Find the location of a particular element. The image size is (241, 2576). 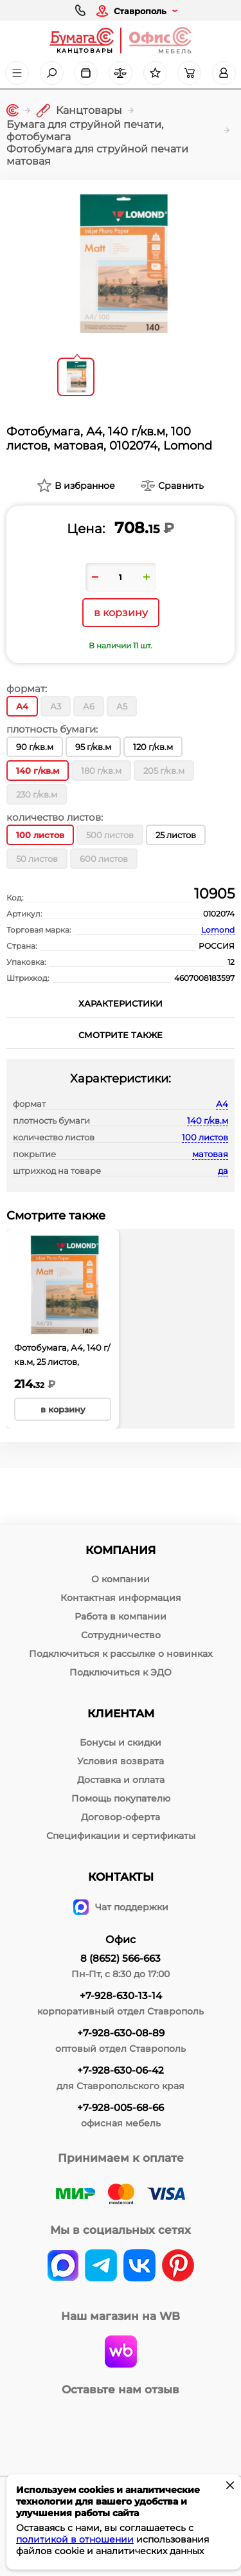

Условия возврата is located at coordinates (120, 1761).